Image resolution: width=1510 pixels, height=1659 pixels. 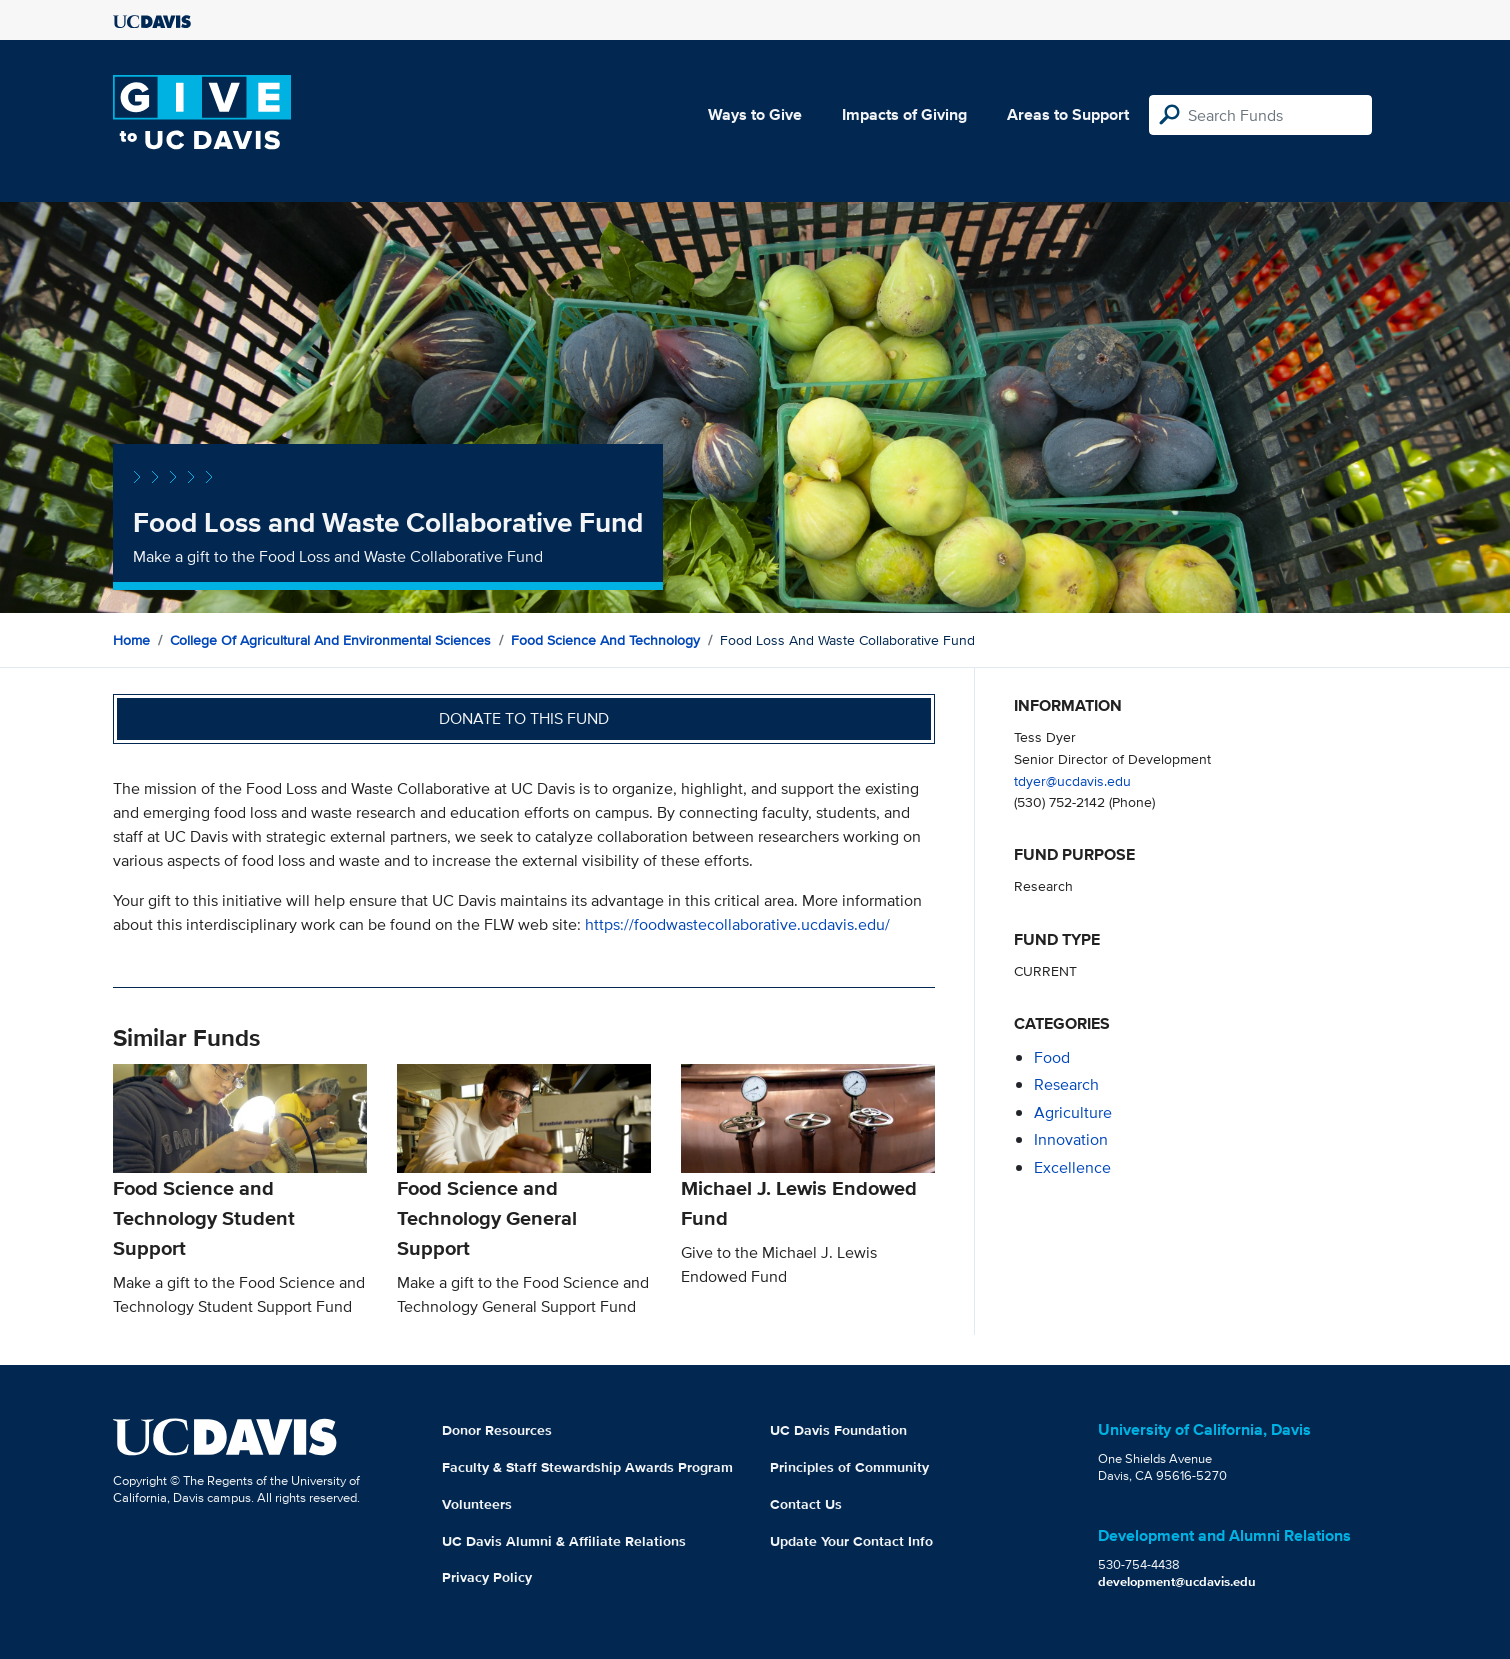 What do you see at coordinates (1071, 1139) in the screenshot?
I see `innovation` at bounding box center [1071, 1139].